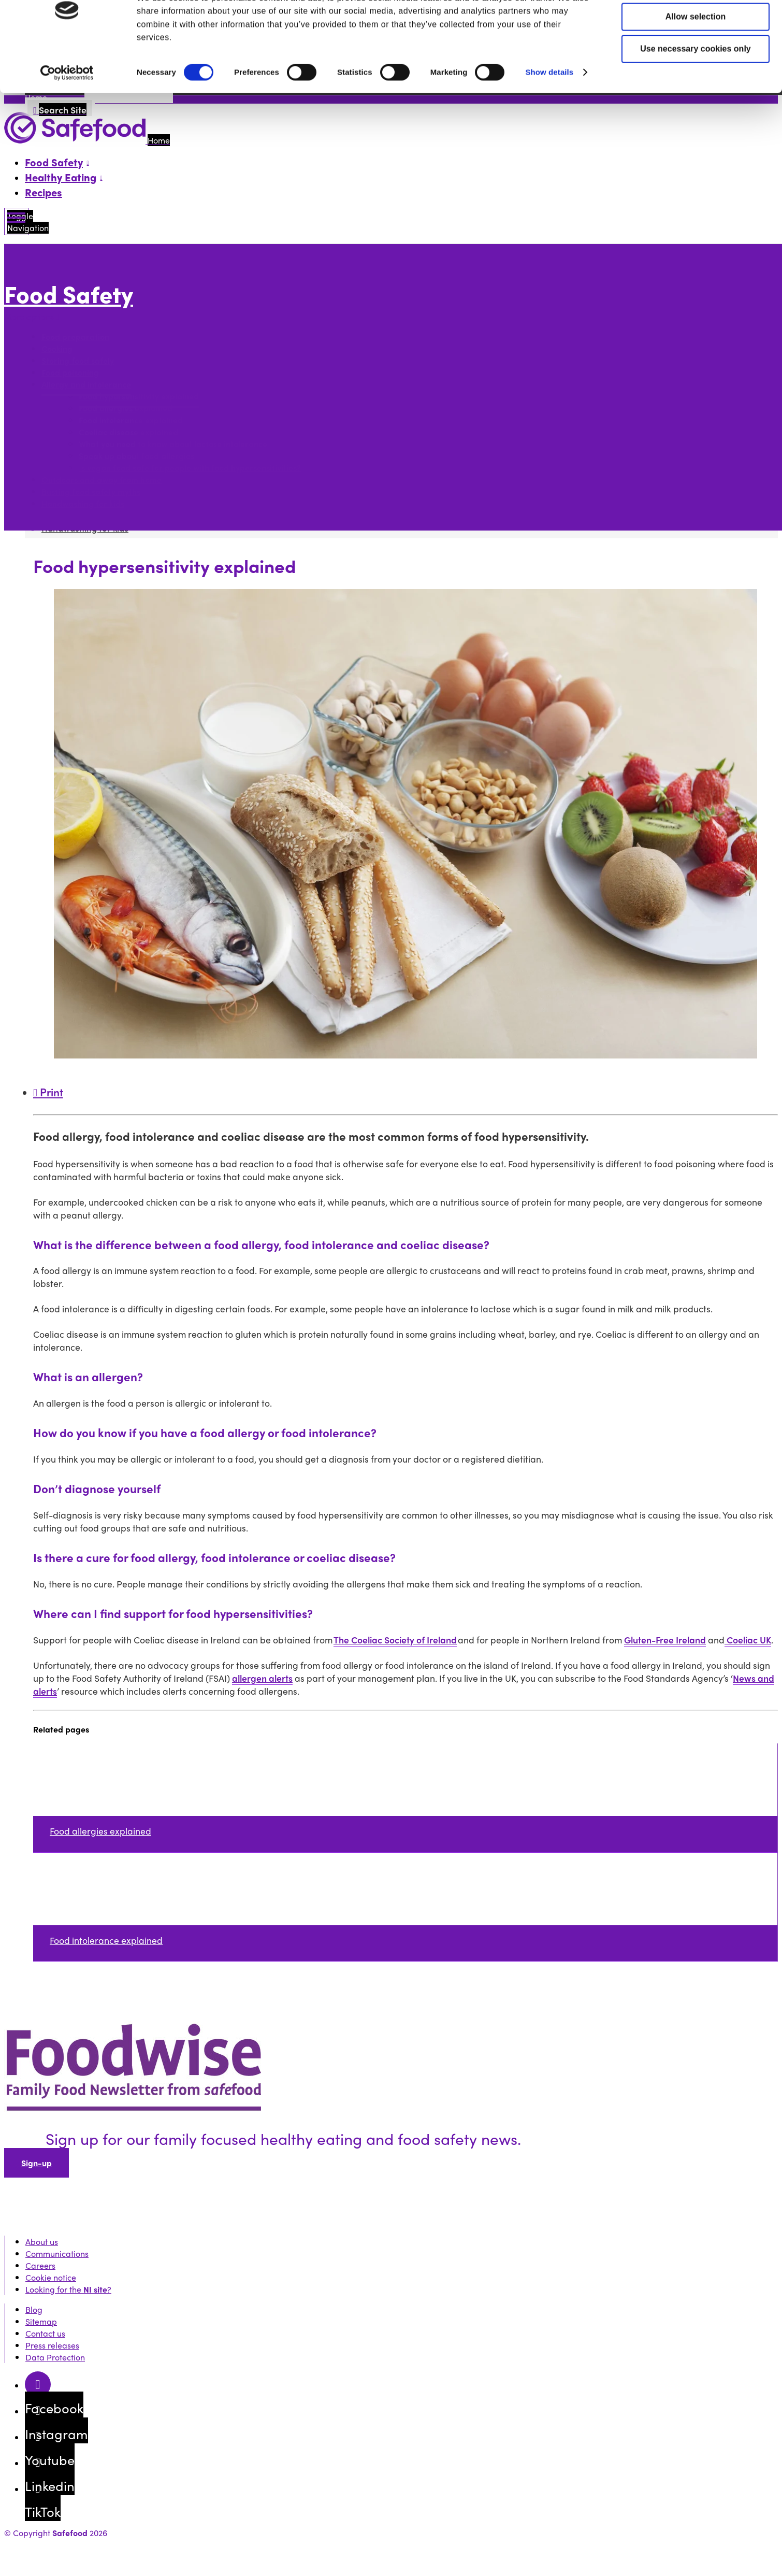 This screenshot has width=782, height=2576. What do you see at coordinates (57, 348) in the screenshot?
I see `Cooking` at bounding box center [57, 348].